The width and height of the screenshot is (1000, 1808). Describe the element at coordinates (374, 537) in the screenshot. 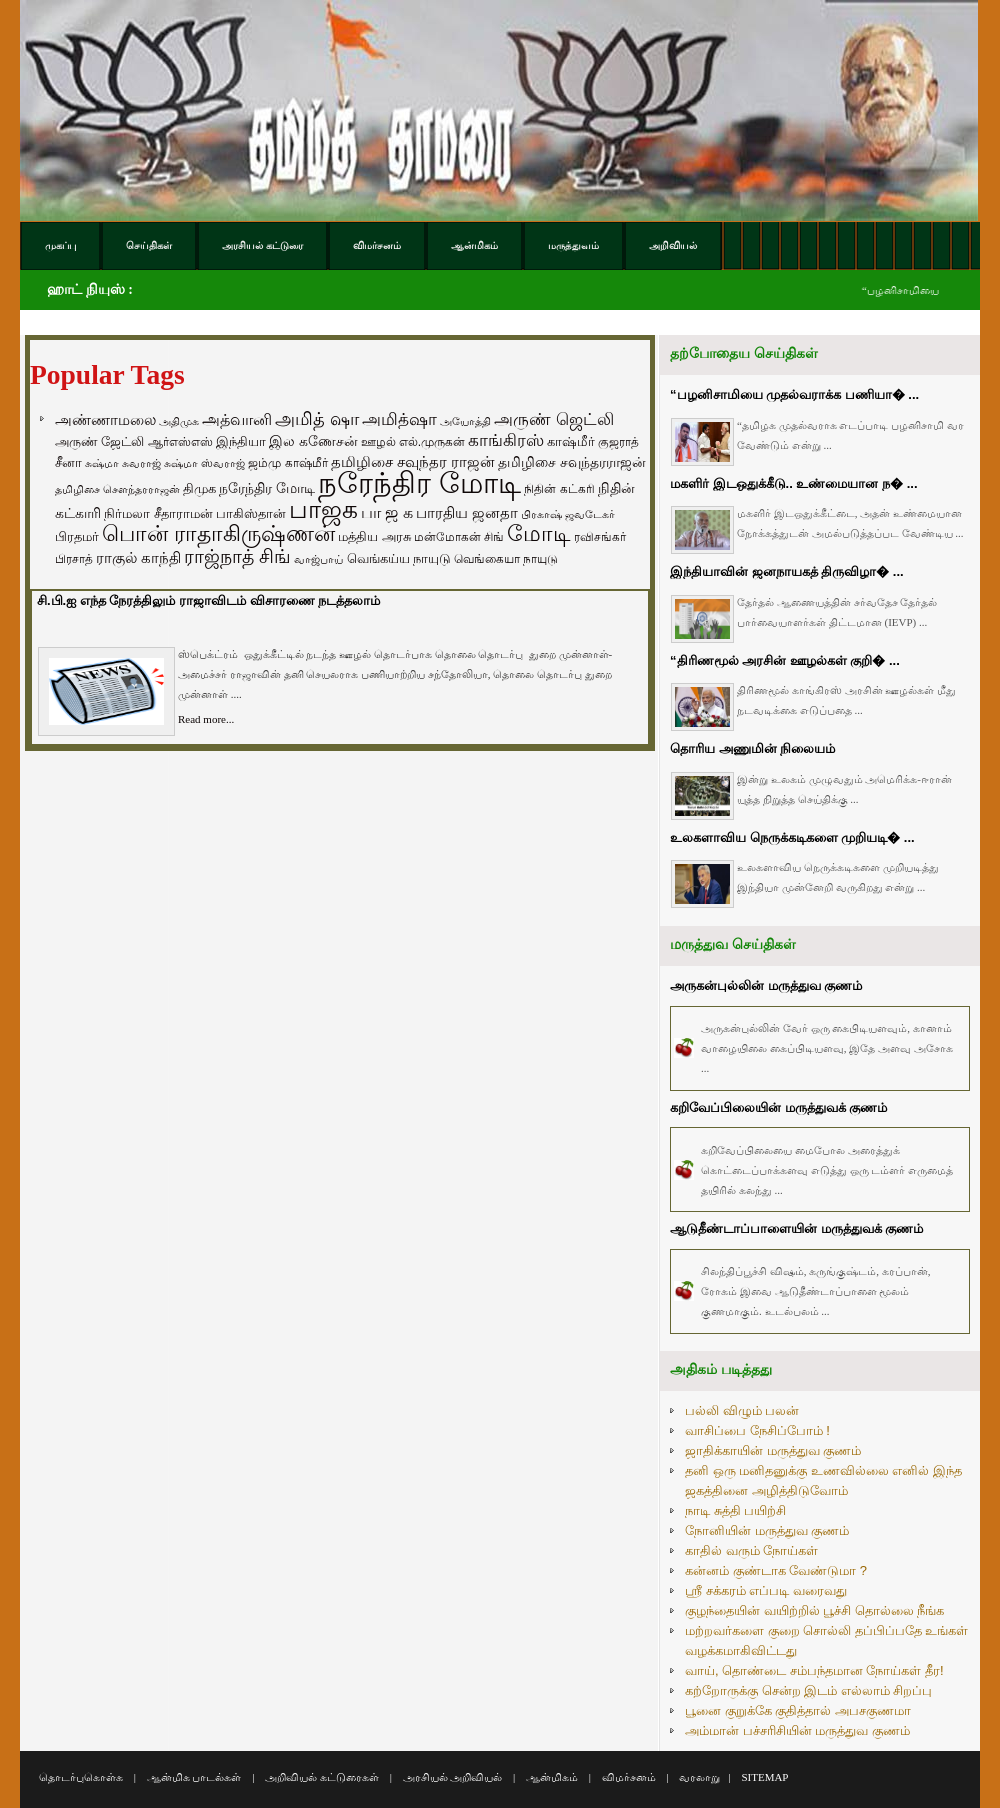

I see `மத்திய அரசு [மத்திய அரசு (72 items)]` at that location.